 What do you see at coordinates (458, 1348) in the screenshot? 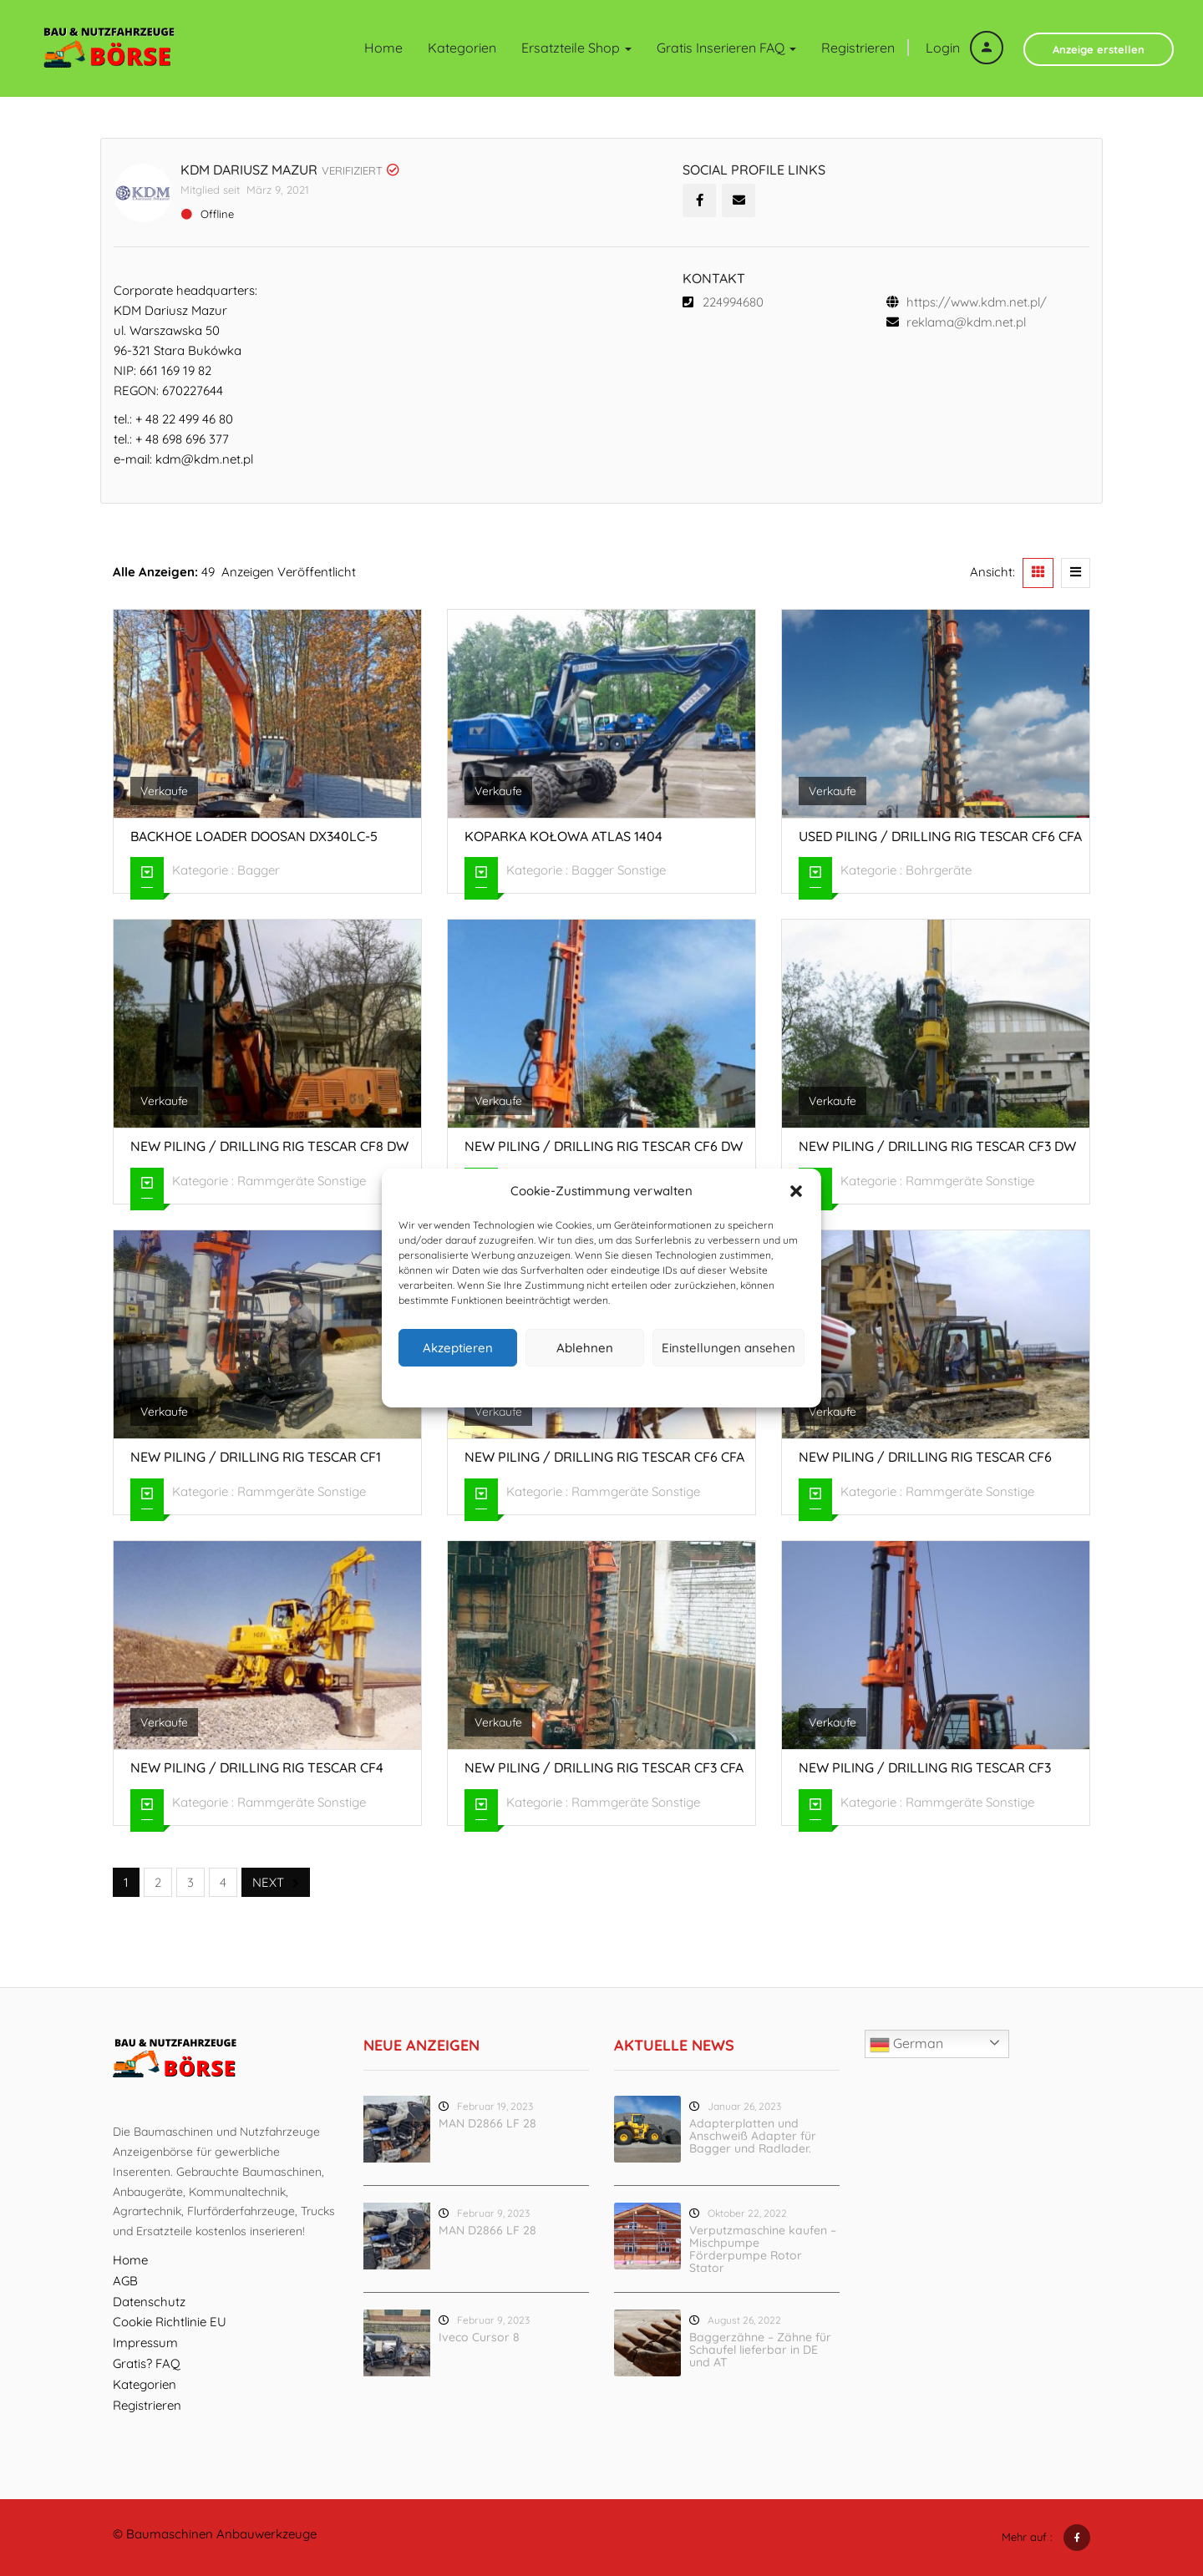
I see `Akzeptieren` at bounding box center [458, 1348].